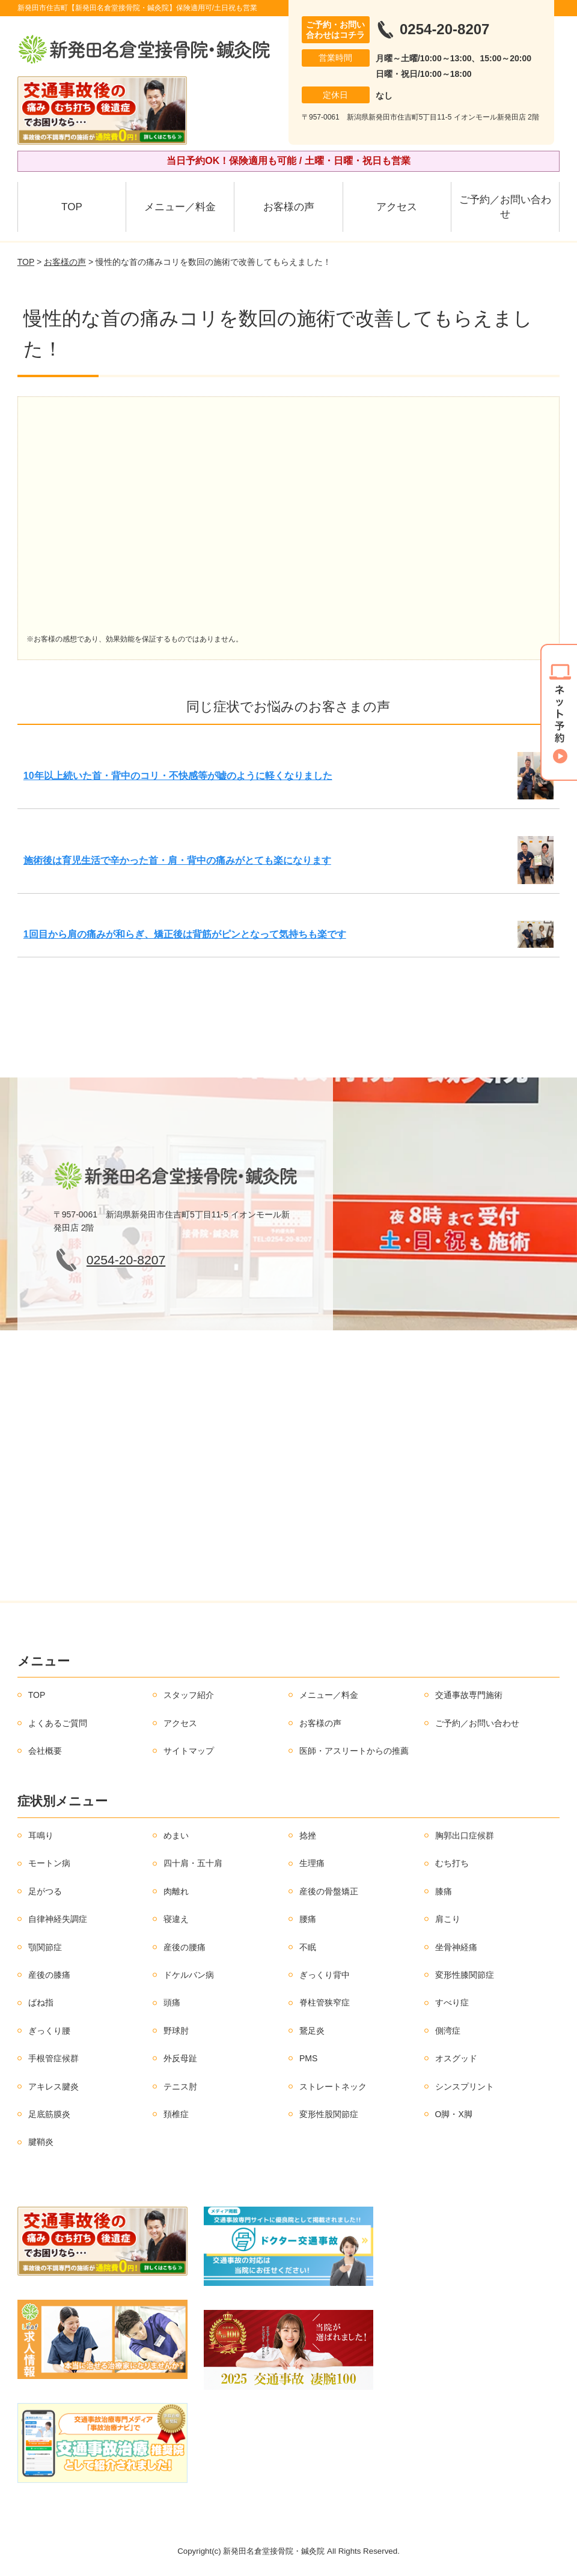  Describe the element at coordinates (180, 207) in the screenshot. I see `メニュー／料金` at that location.